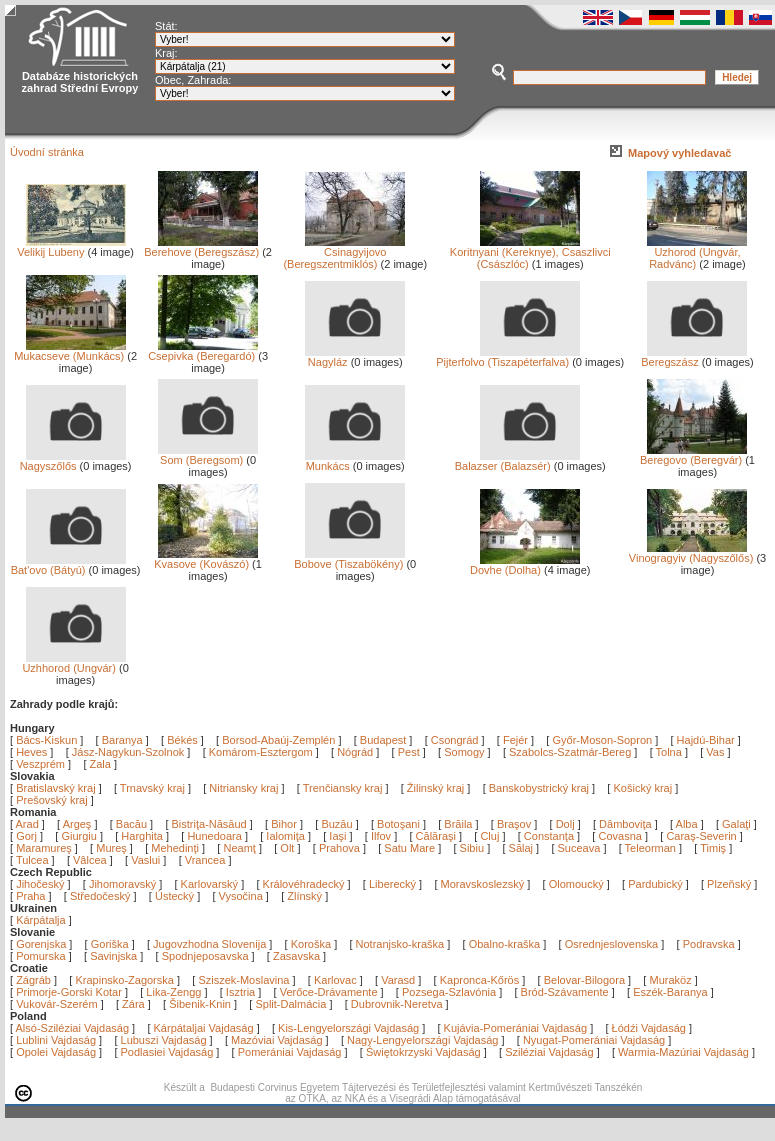  I want to click on Hunedoara, so click(216, 836).